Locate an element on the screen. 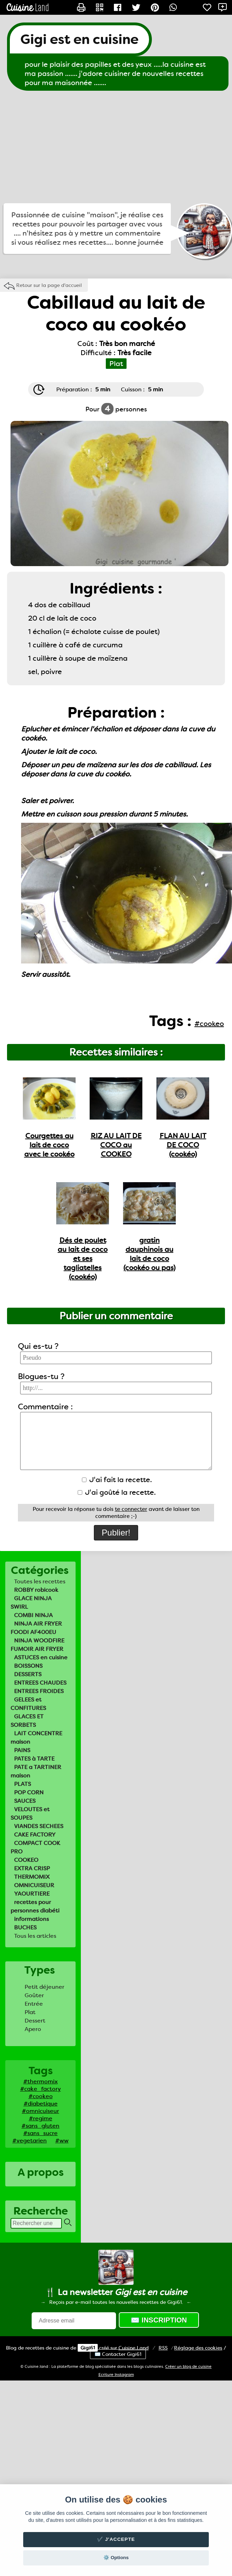  PATES à TARTE is located at coordinates (34, 1758).